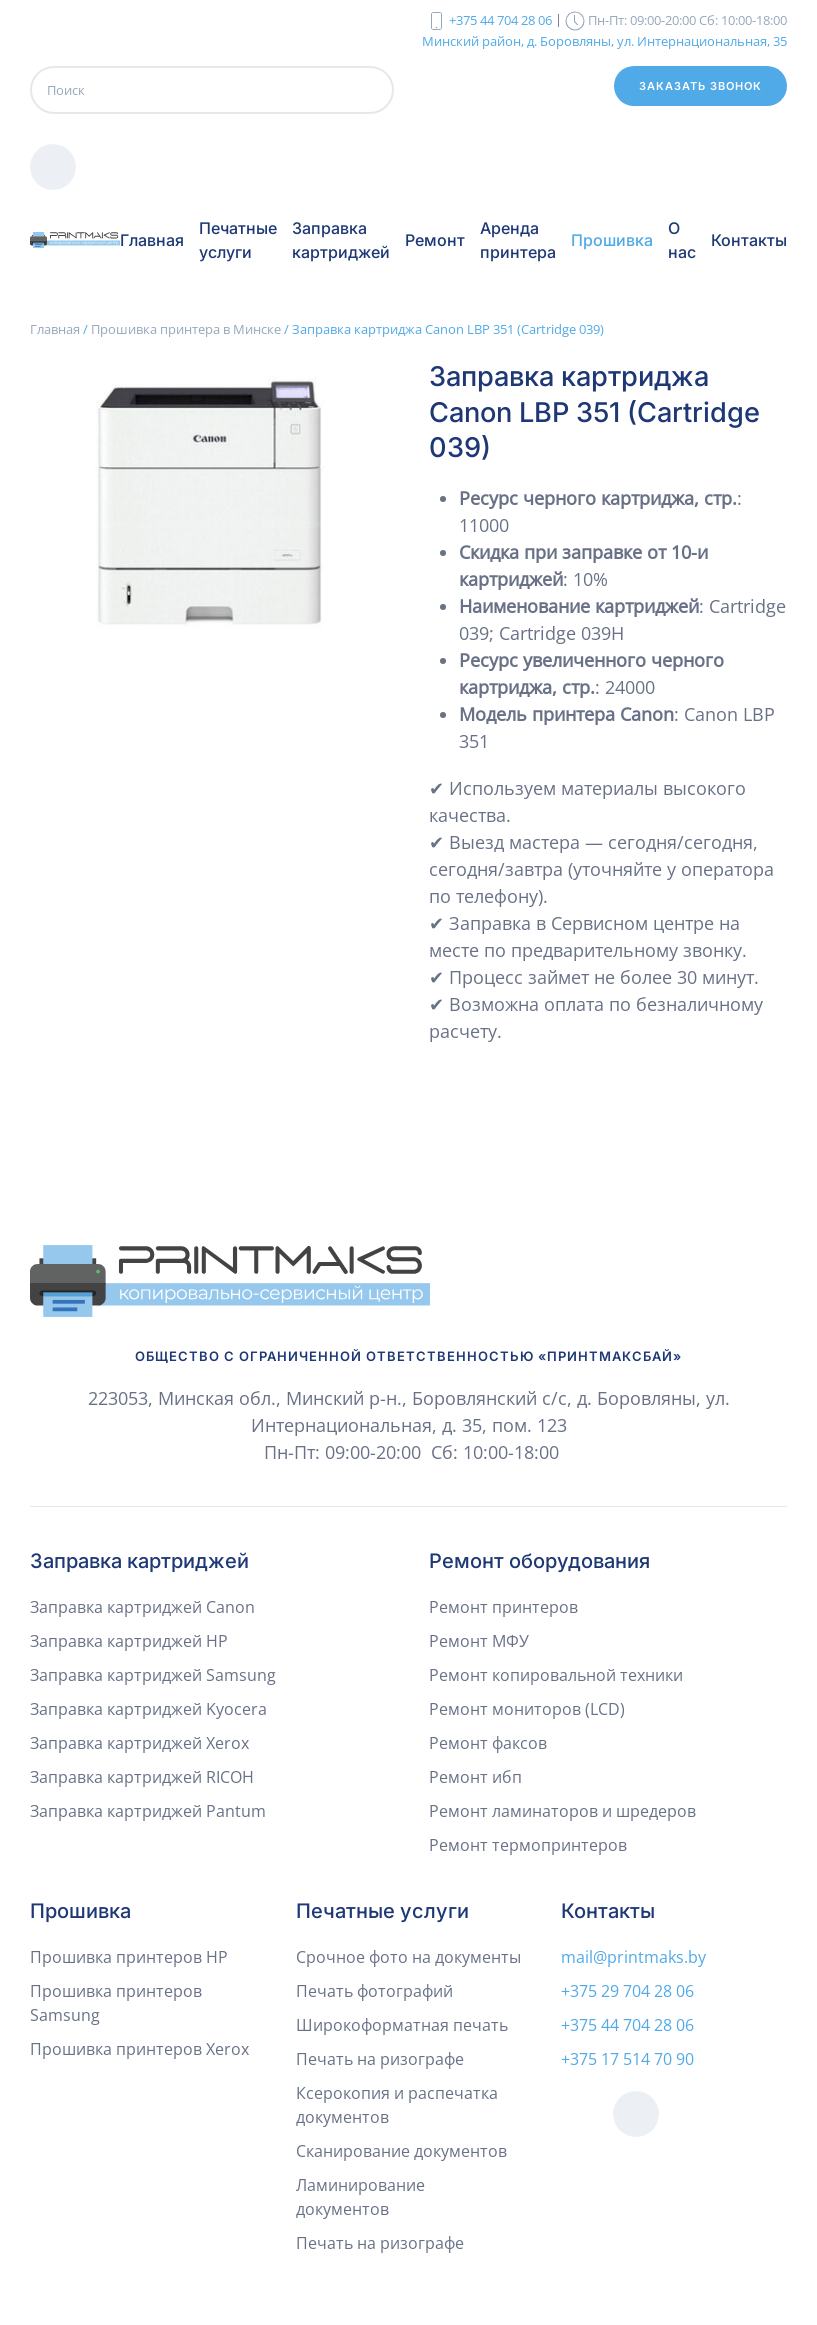 The image size is (817, 2325). What do you see at coordinates (479, 1641) in the screenshot?
I see `Ремонт МФУ` at bounding box center [479, 1641].